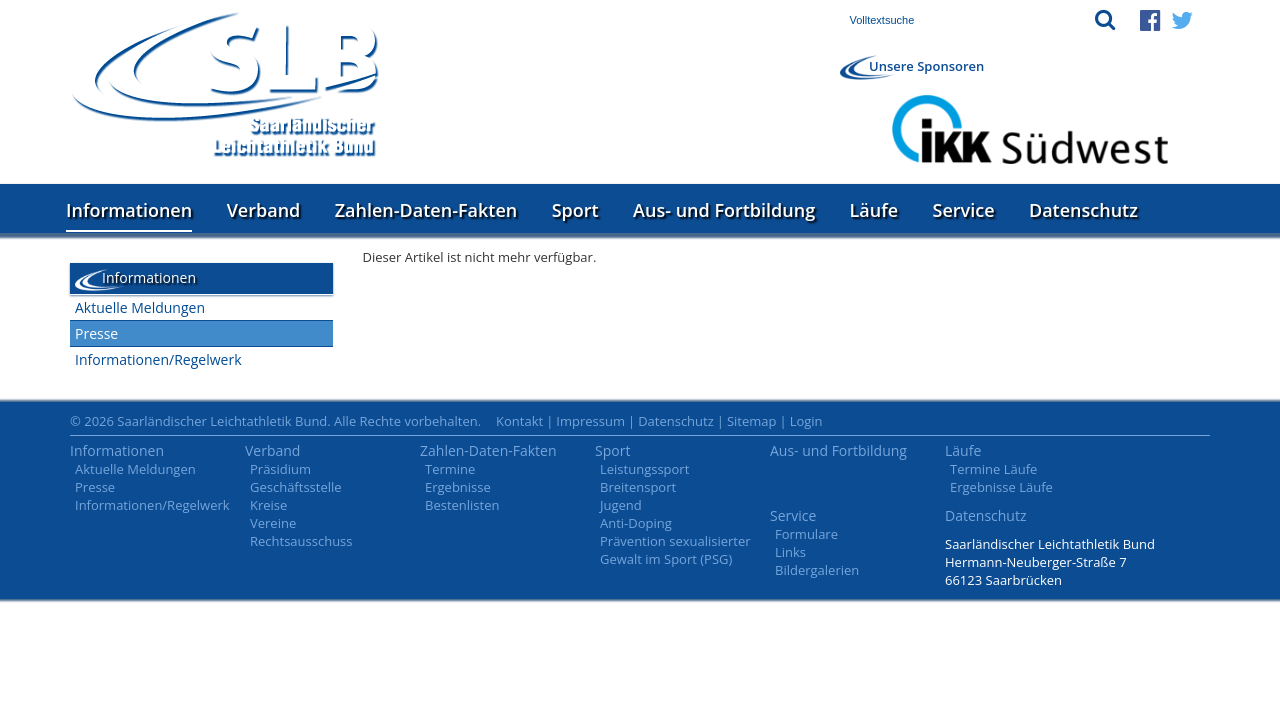 This screenshot has height=720, width=1280. What do you see at coordinates (273, 523) in the screenshot?
I see `Vereine` at bounding box center [273, 523].